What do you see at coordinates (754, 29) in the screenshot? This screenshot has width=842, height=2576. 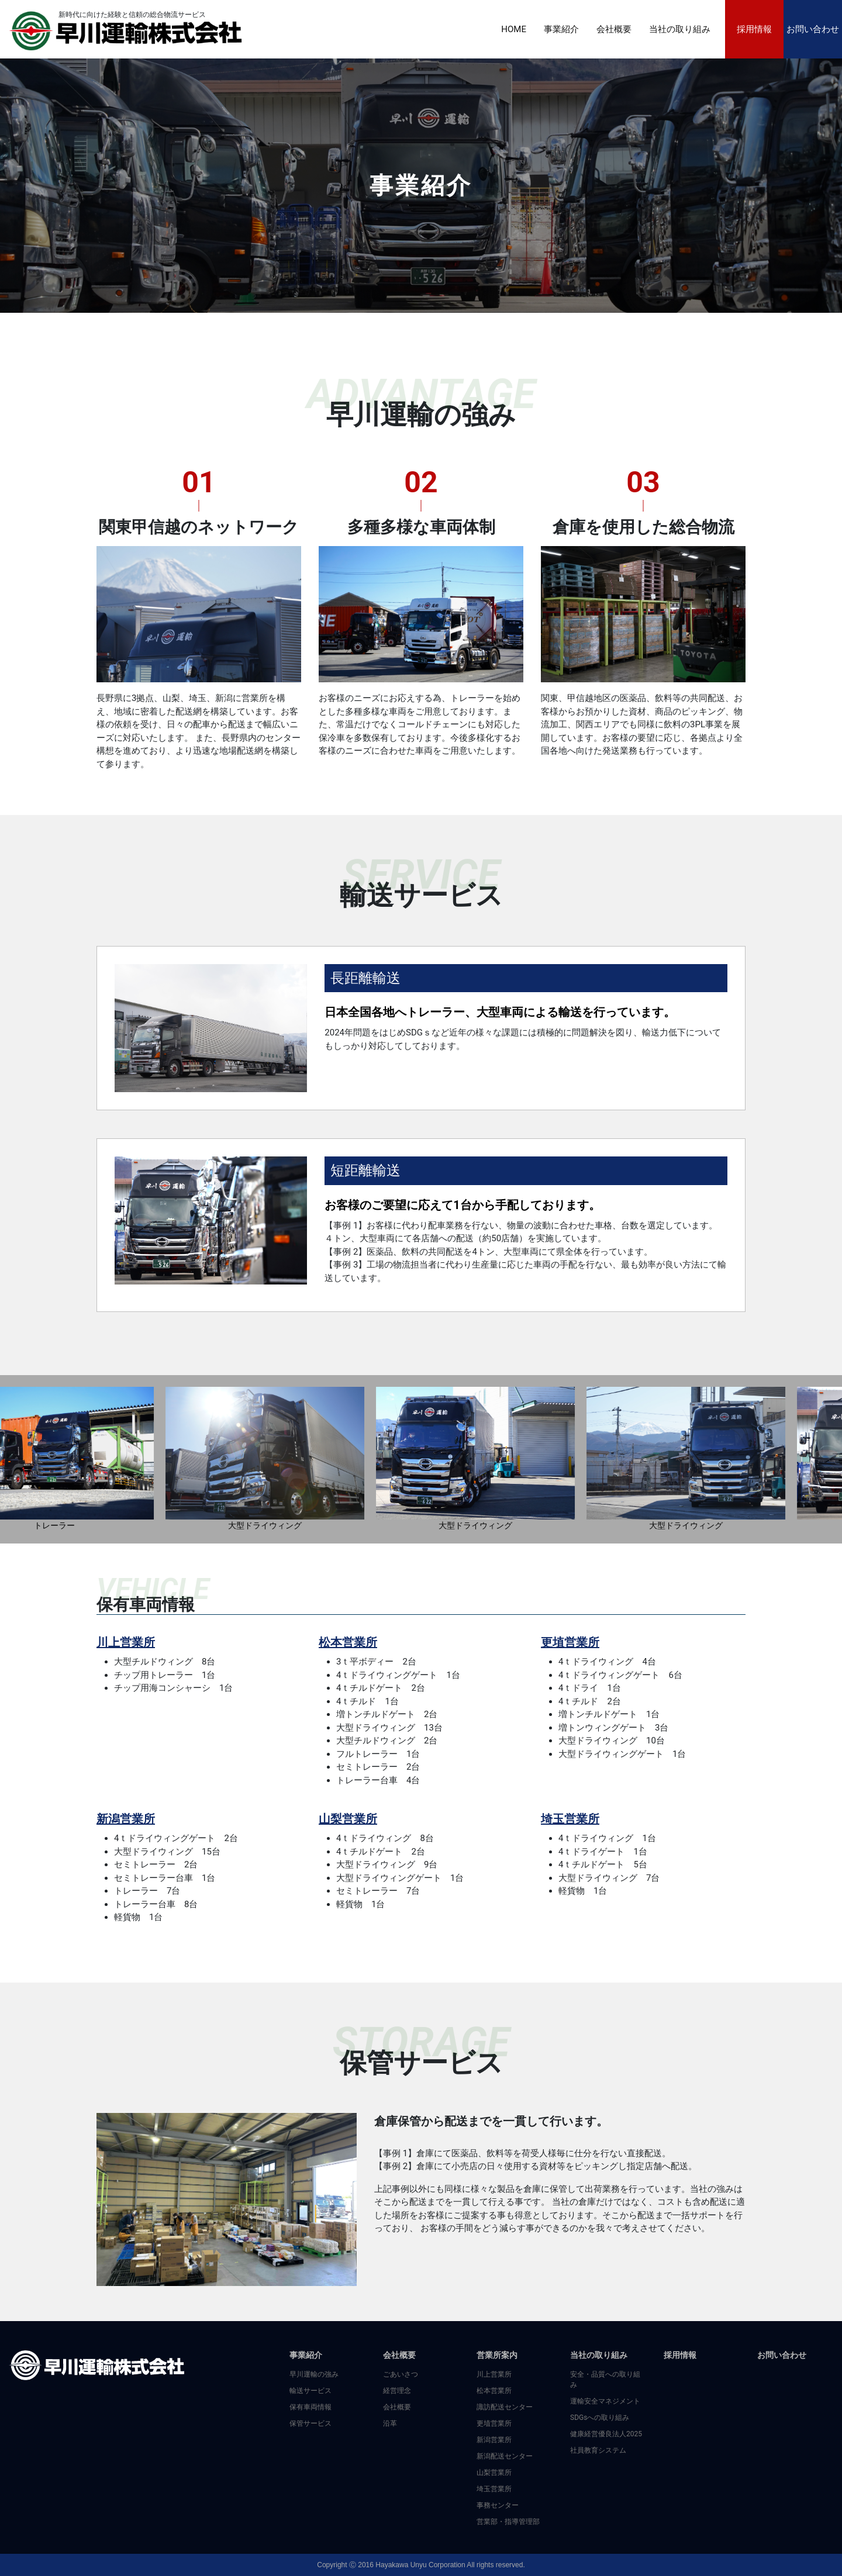 I see `採用情報` at bounding box center [754, 29].